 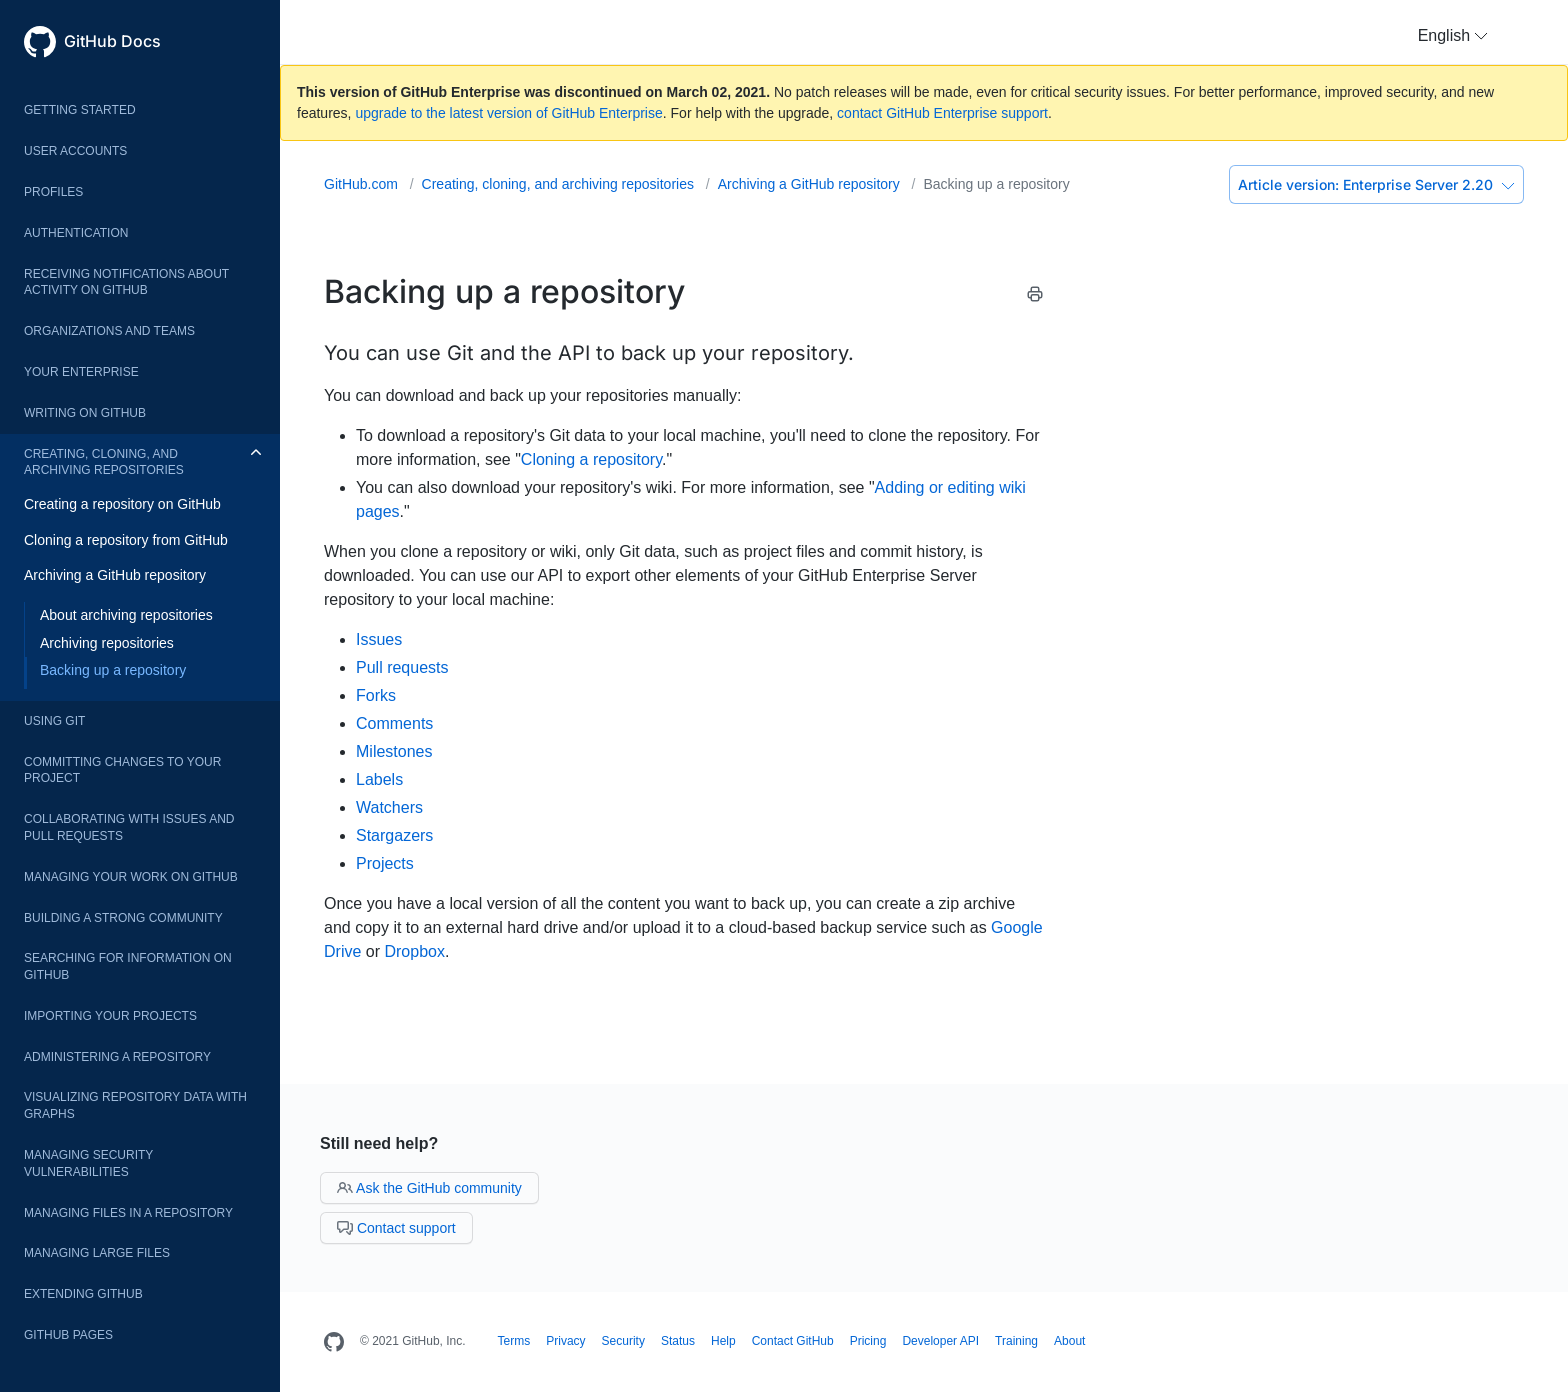 I want to click on Issues, so click(x=379, y=639).